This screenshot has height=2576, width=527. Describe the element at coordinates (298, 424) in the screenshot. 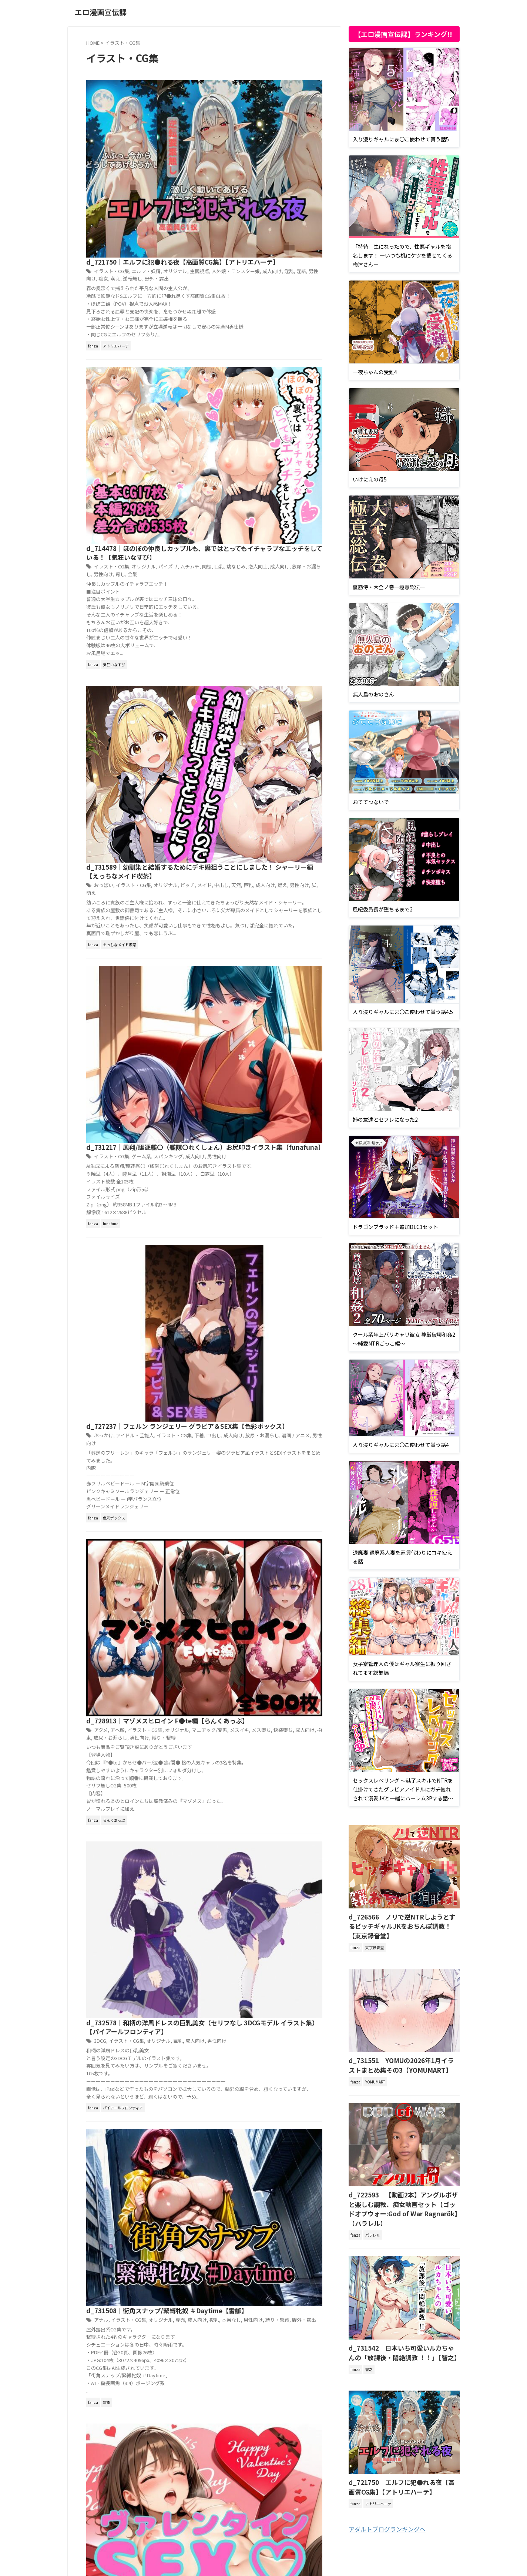

I see `ビッチ` at that location.